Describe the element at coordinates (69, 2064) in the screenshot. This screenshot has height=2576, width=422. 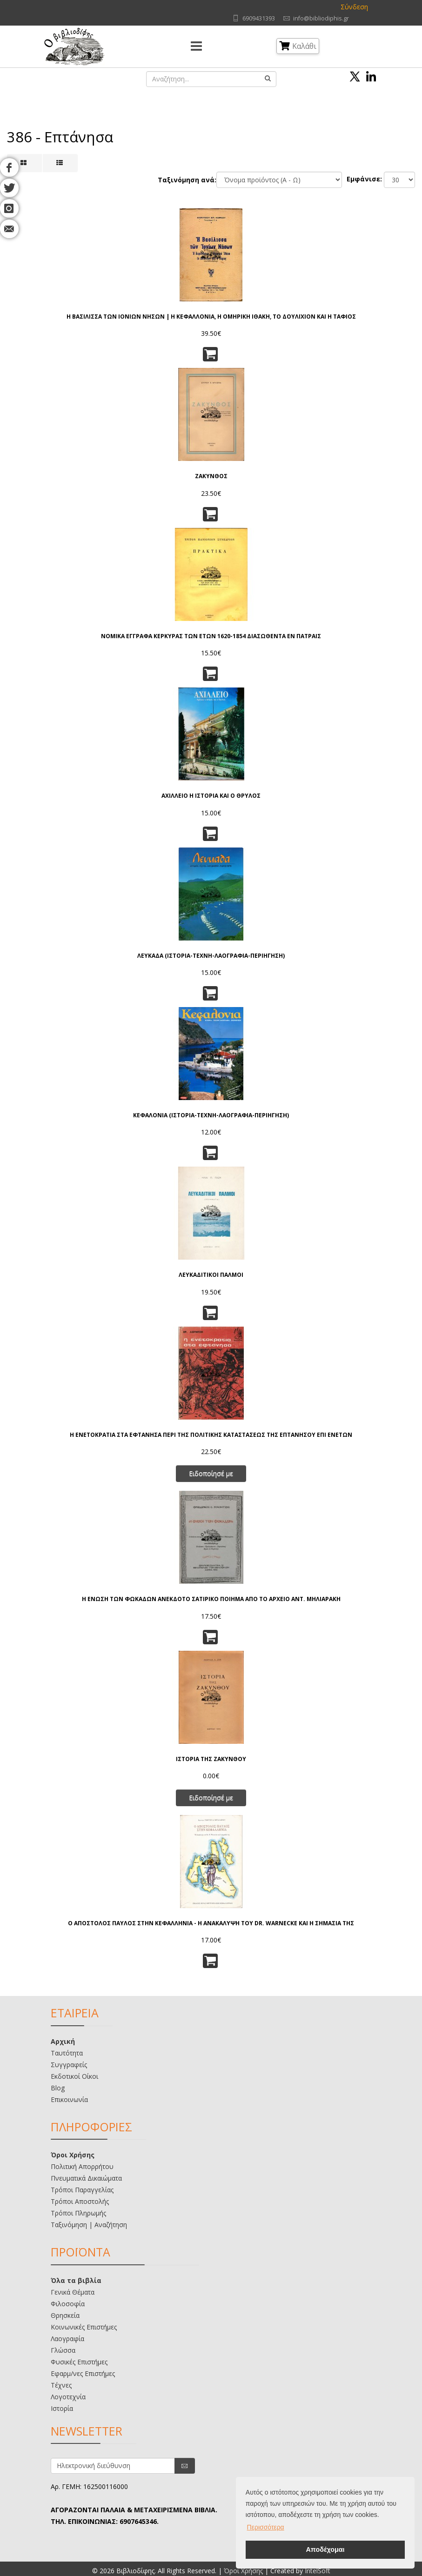
I see `Συγγραφείς` at that location.